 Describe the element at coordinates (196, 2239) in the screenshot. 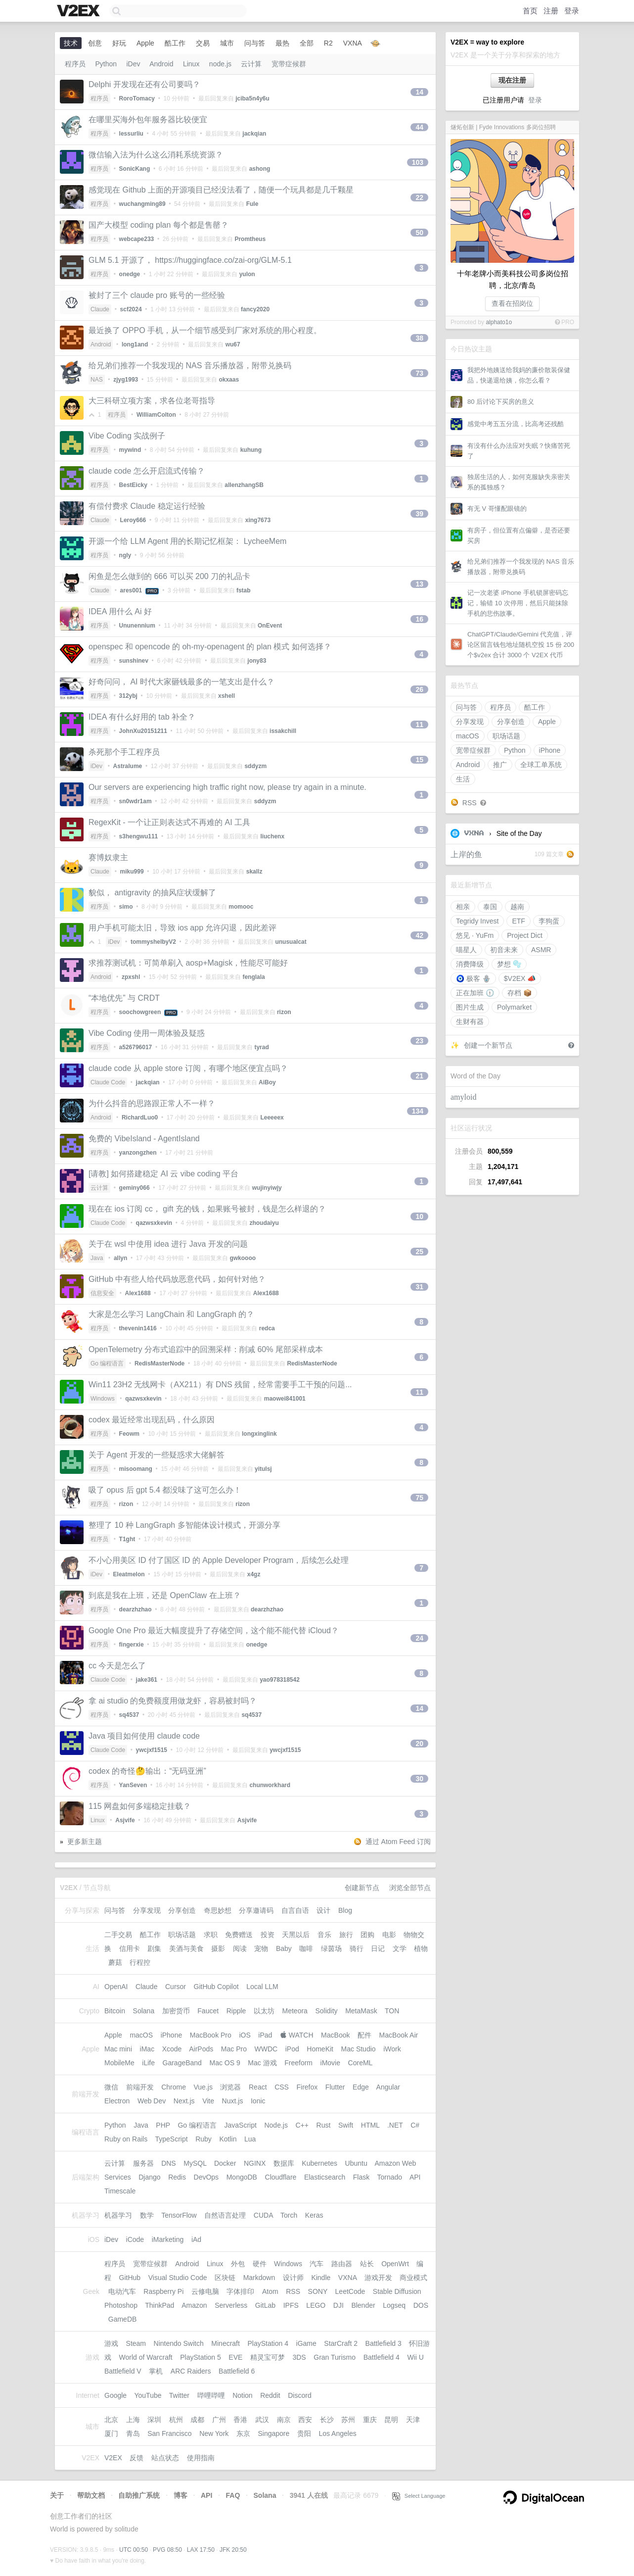

I see `iAd` at that location.